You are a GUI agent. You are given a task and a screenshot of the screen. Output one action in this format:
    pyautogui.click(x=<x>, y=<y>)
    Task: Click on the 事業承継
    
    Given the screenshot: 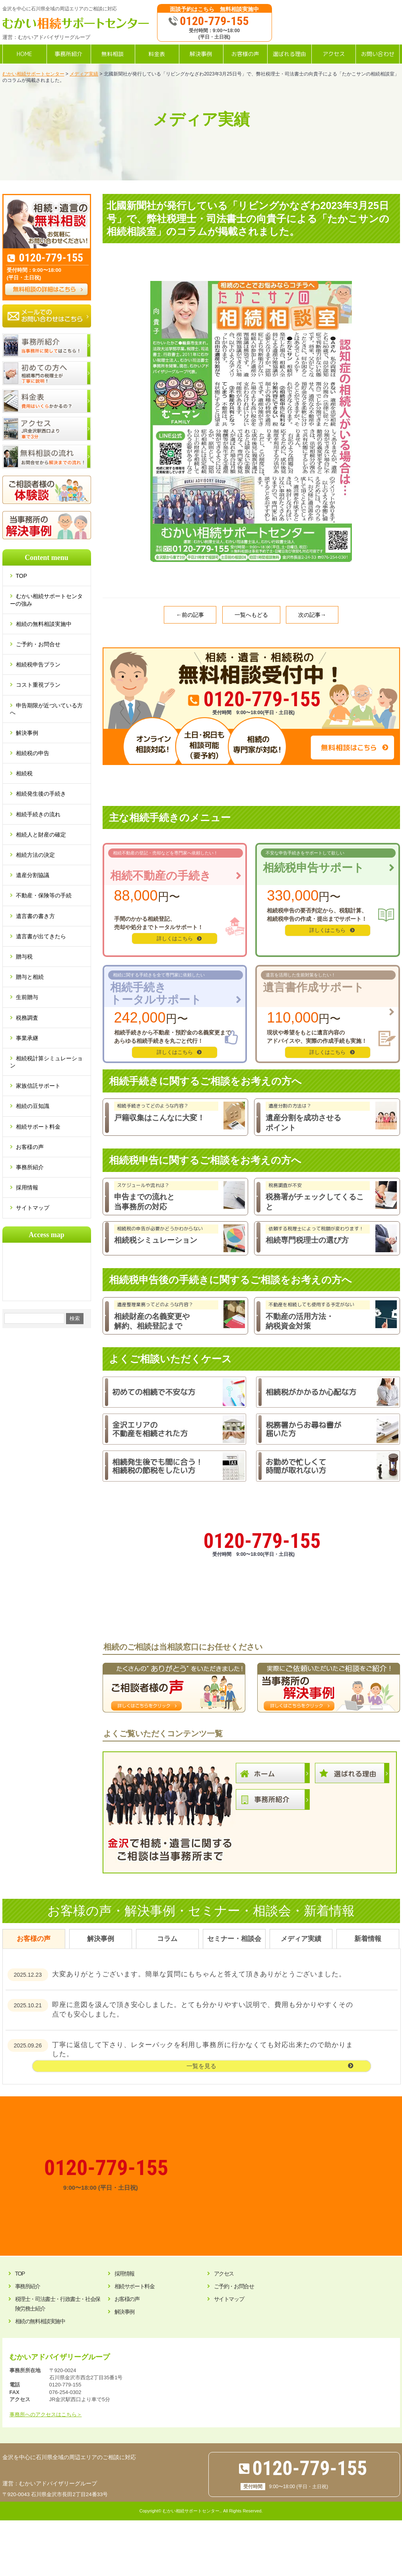 What is the action you would take?
    pyautogui.click(x=27, y=1038)
    